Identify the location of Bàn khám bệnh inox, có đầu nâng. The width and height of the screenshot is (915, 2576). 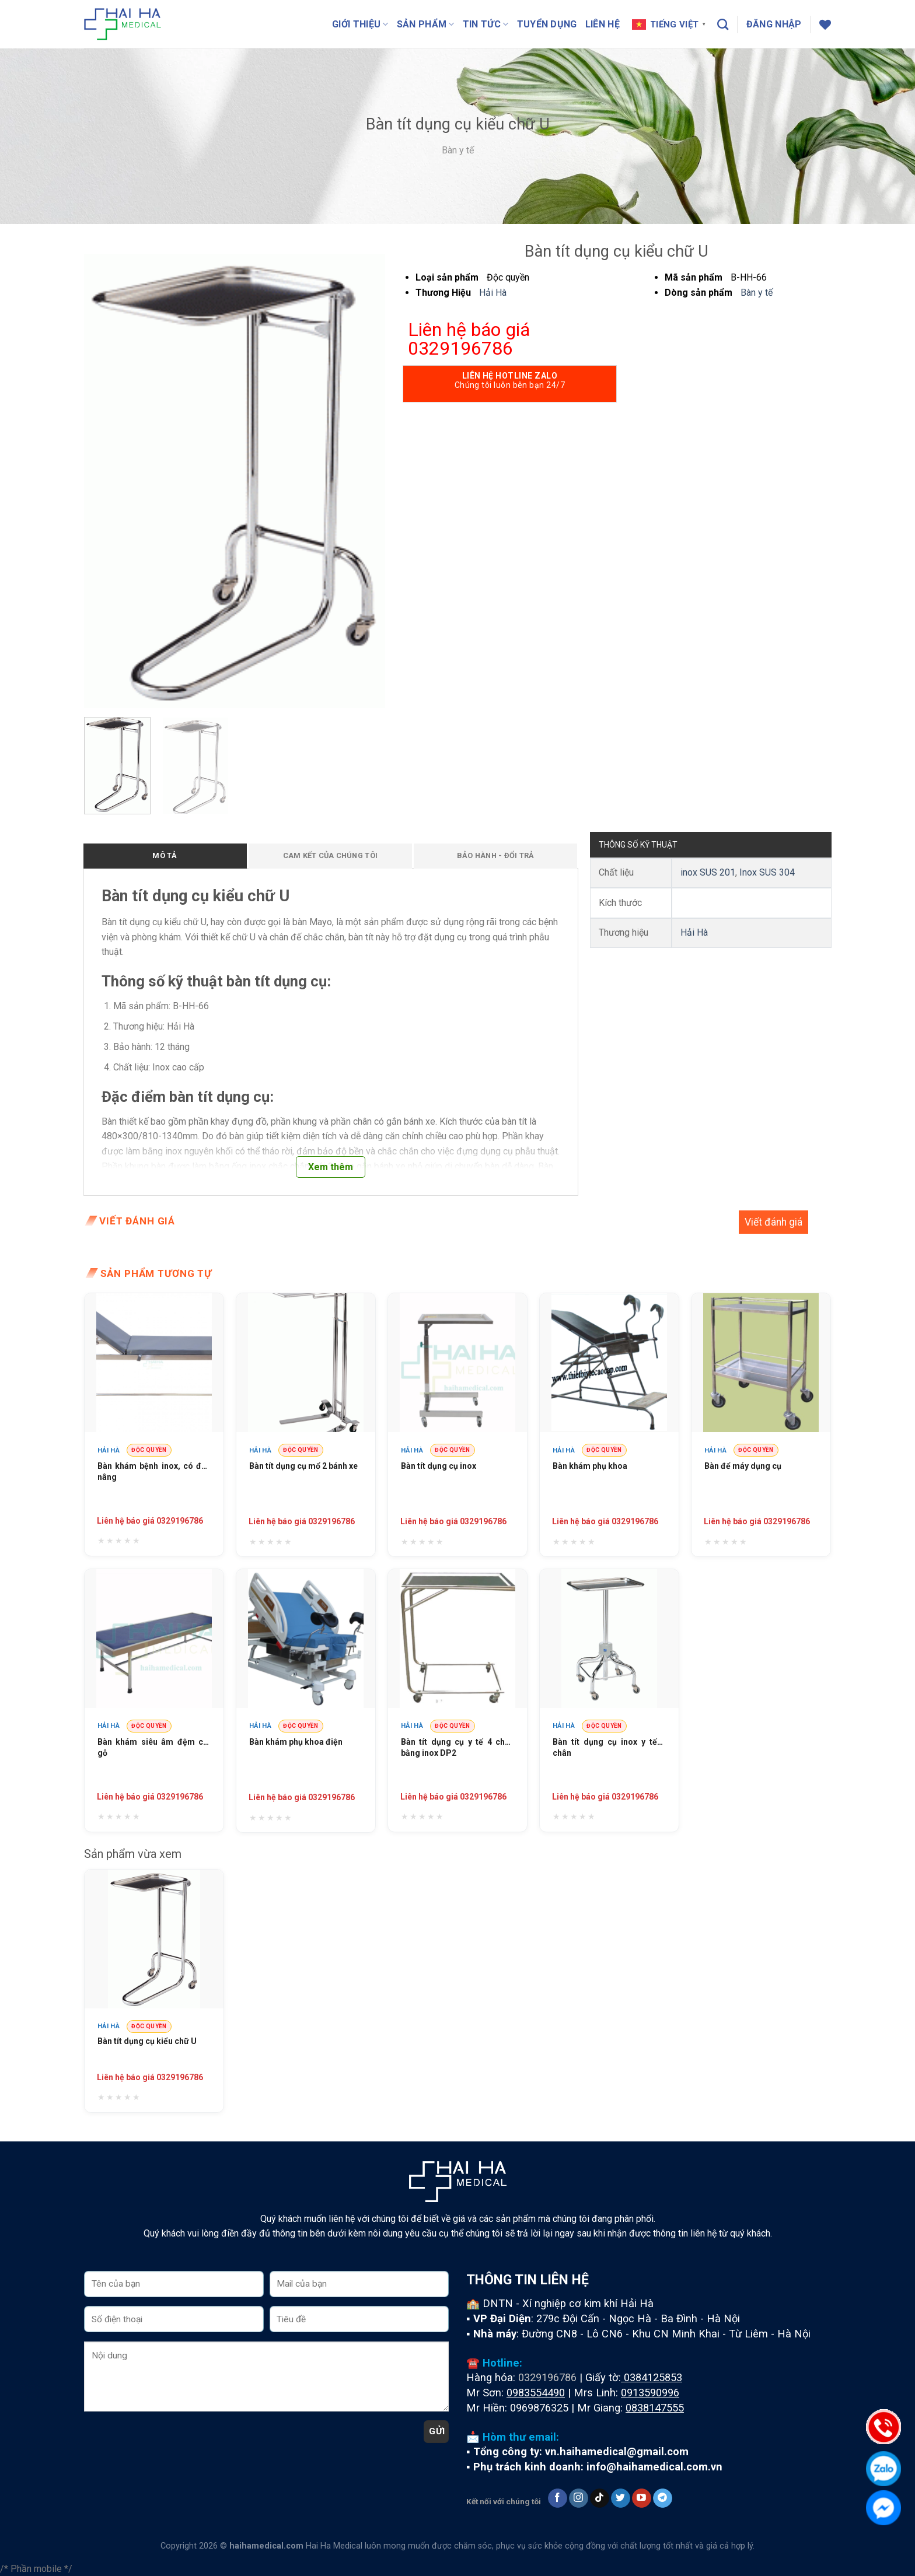
(154, 1471).